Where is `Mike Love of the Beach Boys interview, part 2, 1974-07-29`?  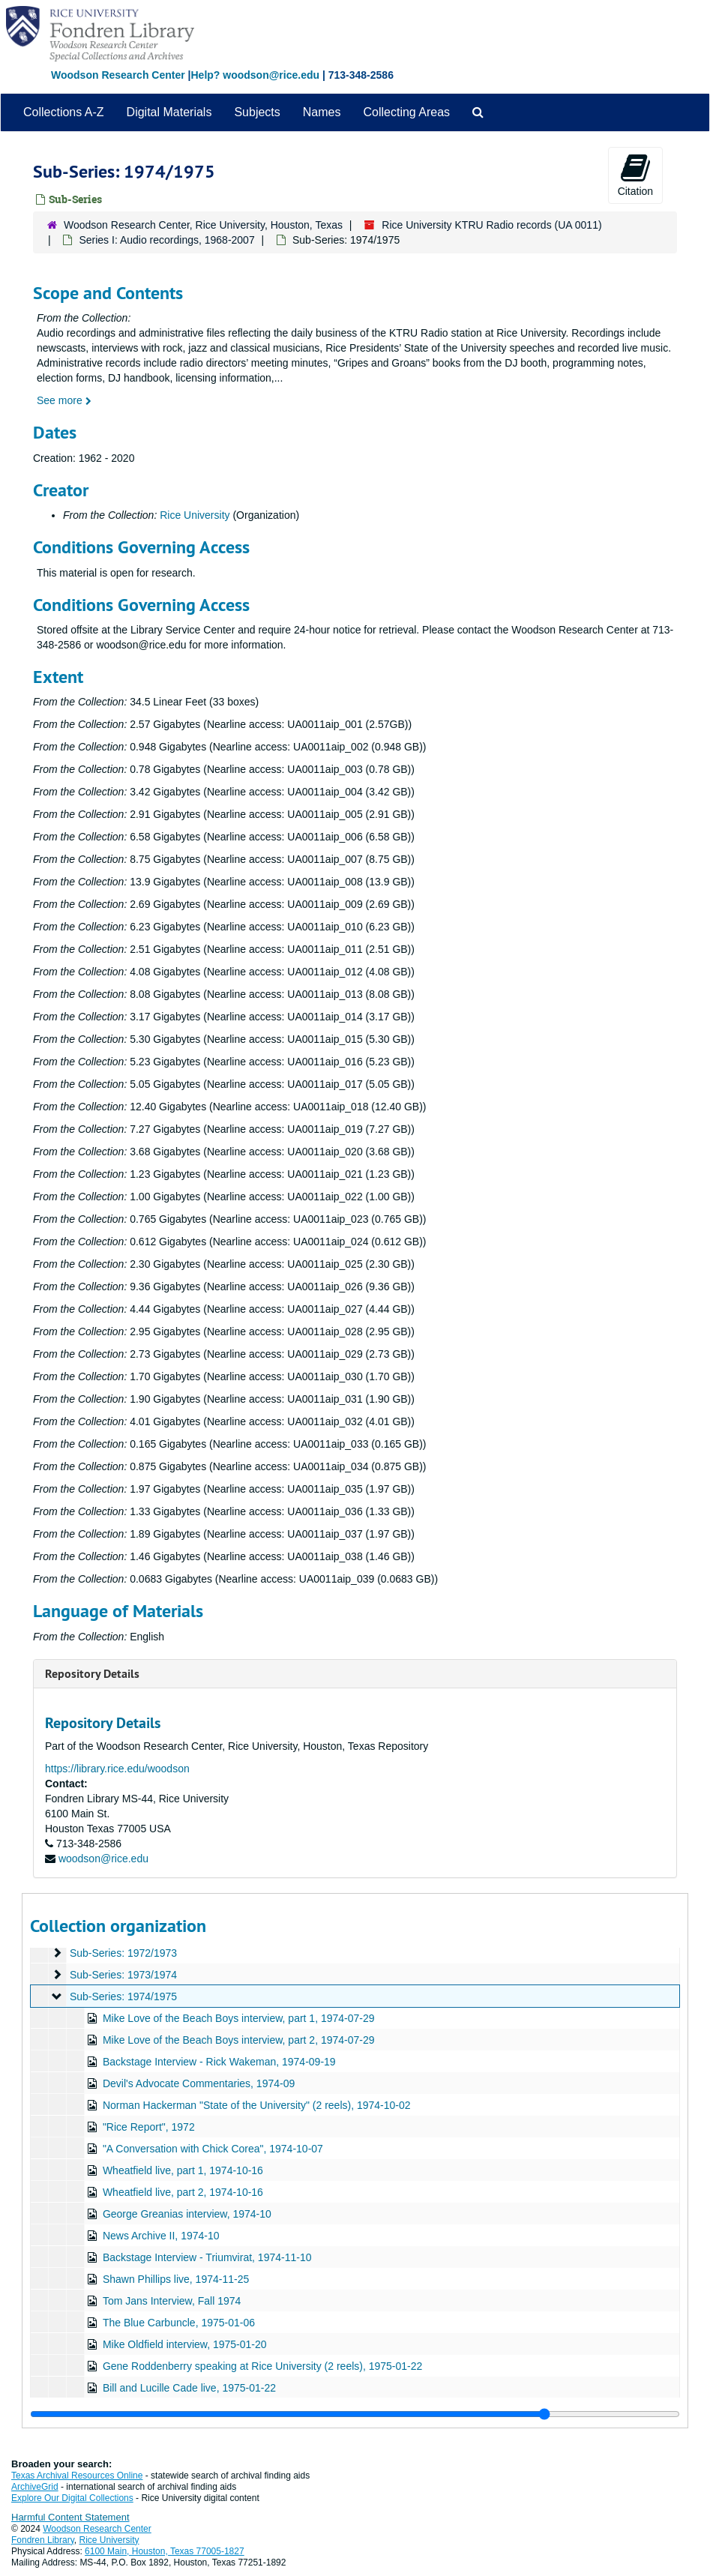
Mike Love of the Beach Boys interview, part 2, 1974-07-29 is located at coordinates (239, 2040).